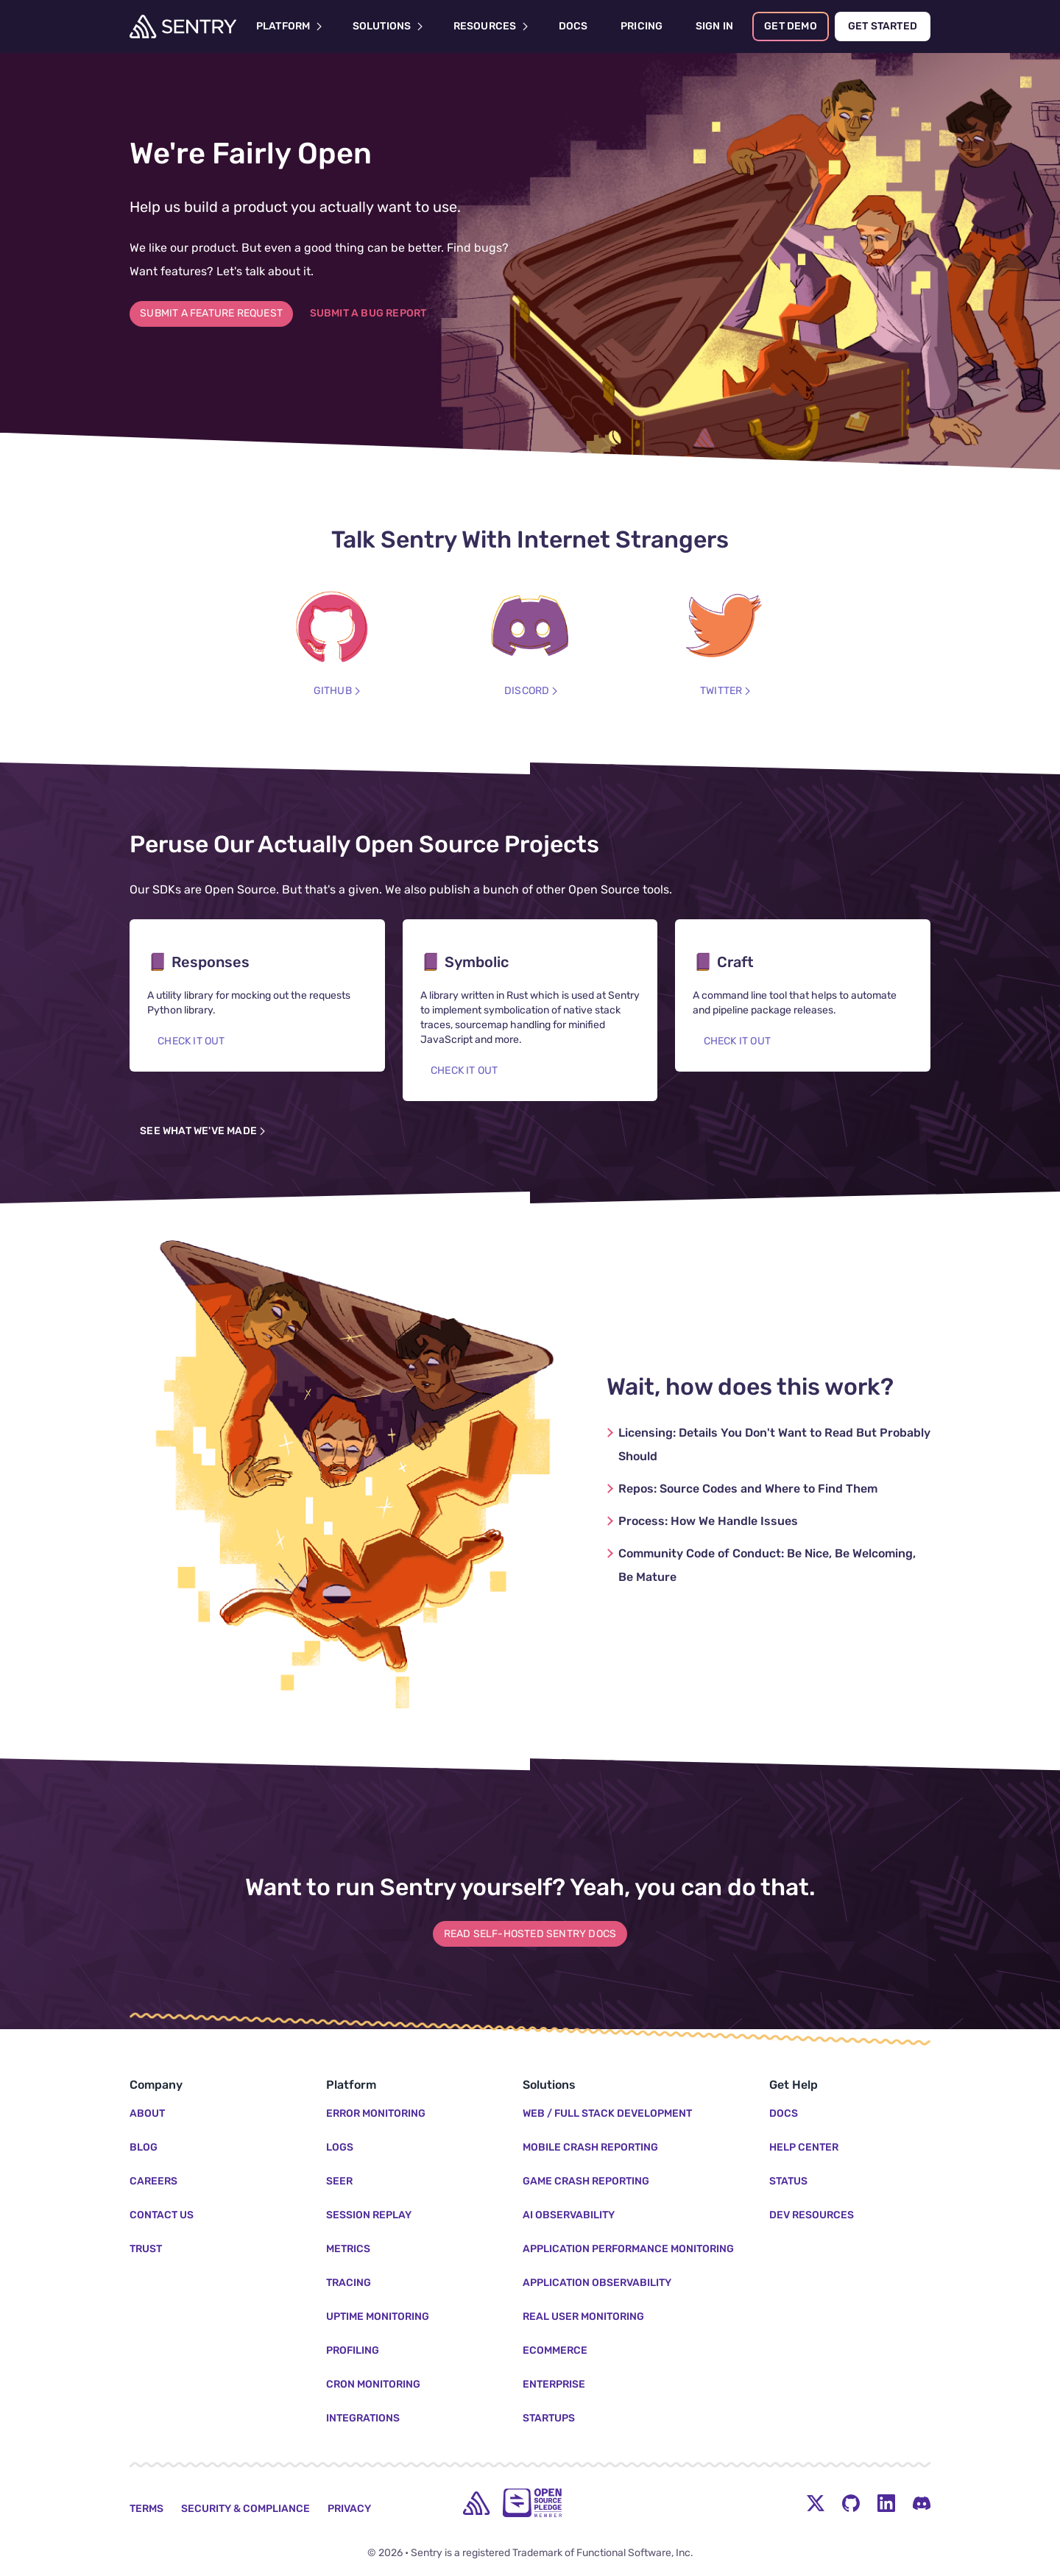 This screenshot has width=1060, height=2576. Describe the element at coordinates (147, 2113) in the screenshot. I see `About` at that location.